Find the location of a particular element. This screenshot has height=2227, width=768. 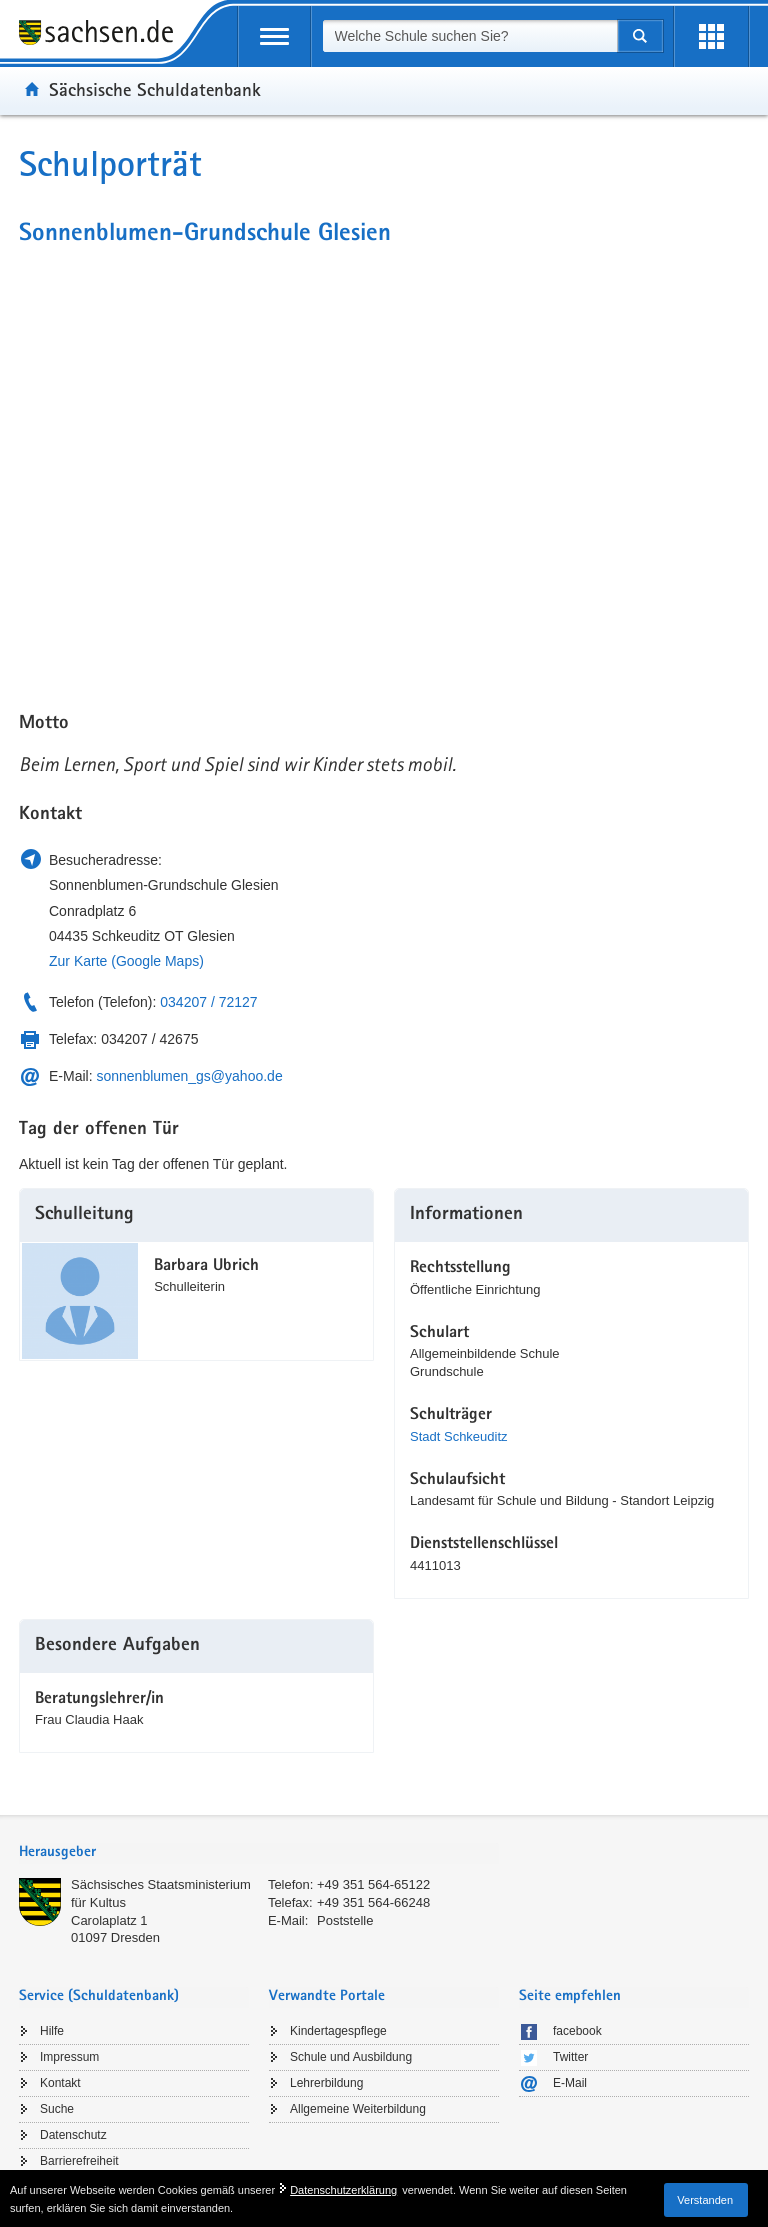

sonnenblumen_gs@yahoo.de is located at coordinates (189, 1076).